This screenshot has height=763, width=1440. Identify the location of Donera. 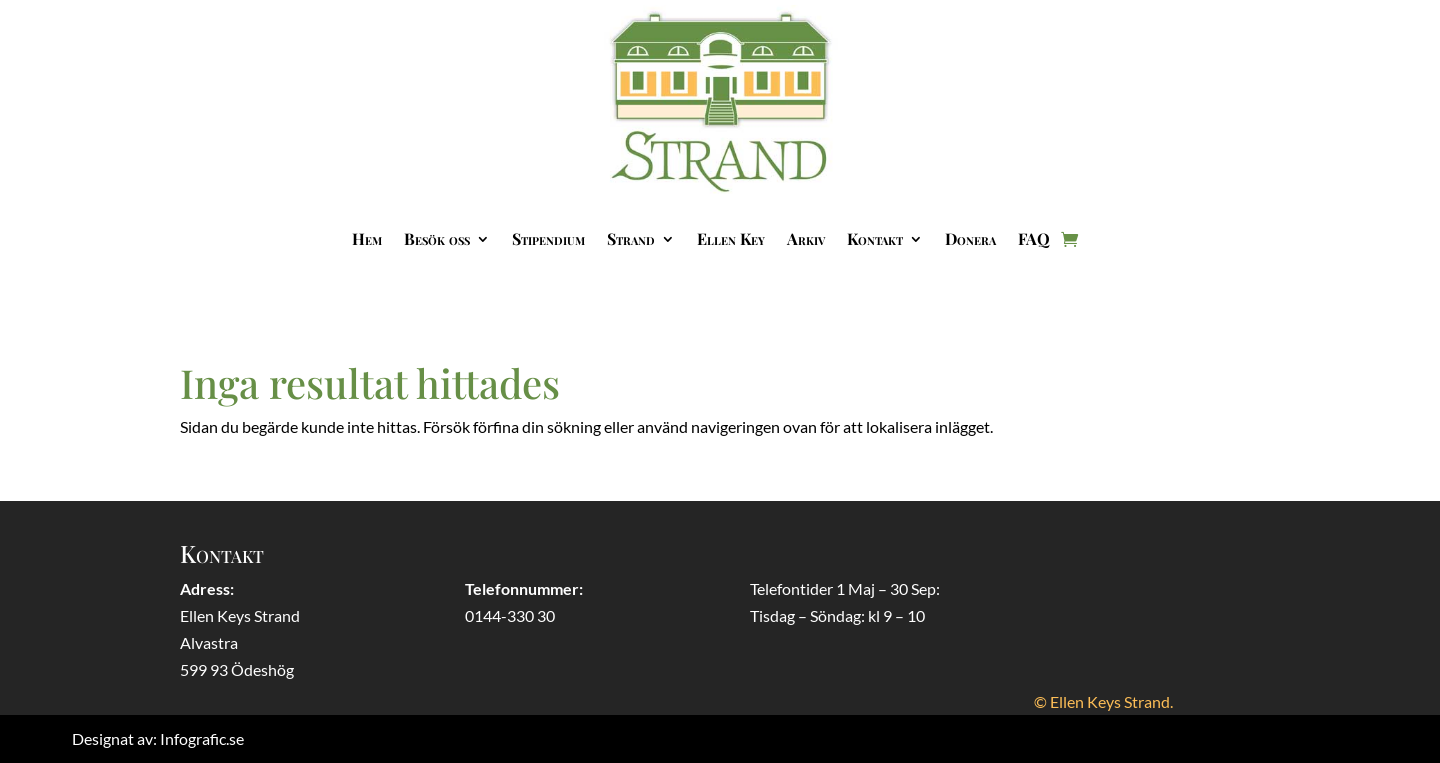
(970, 238).